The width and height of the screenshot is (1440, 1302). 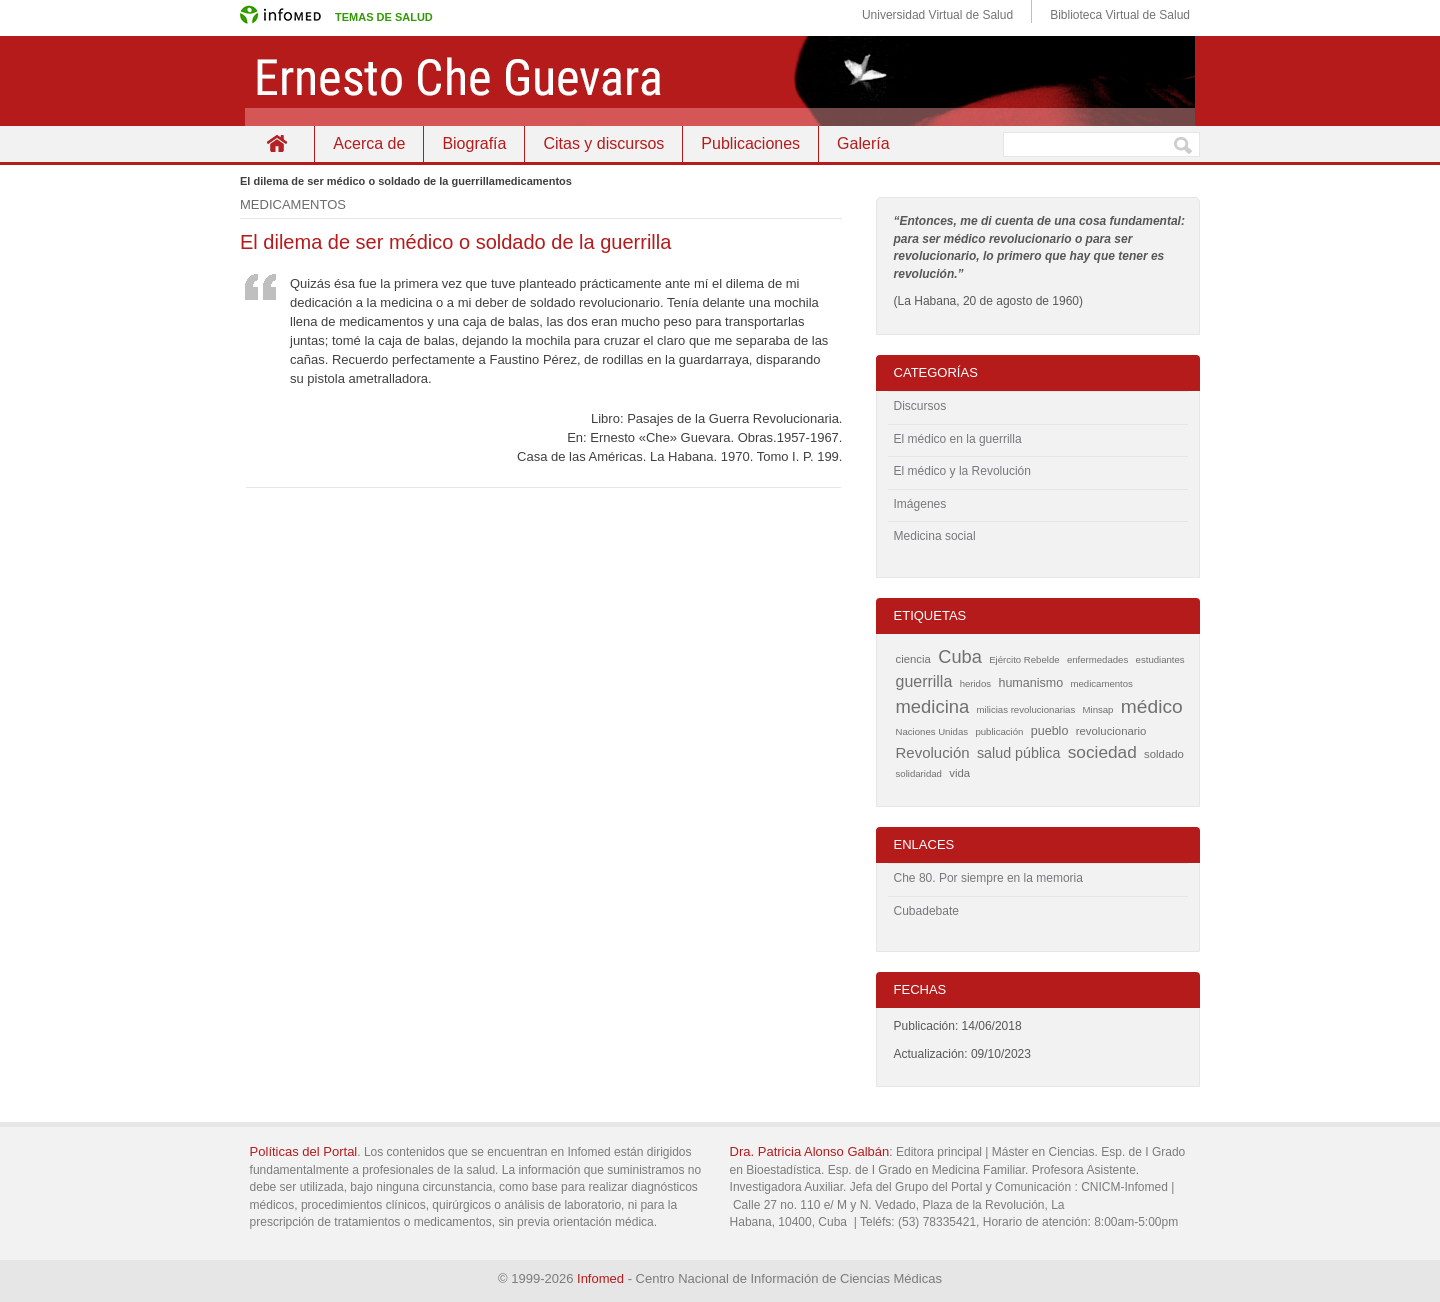 I want to click on Universidad Virtual de Salud, so click(x=937, y=15).